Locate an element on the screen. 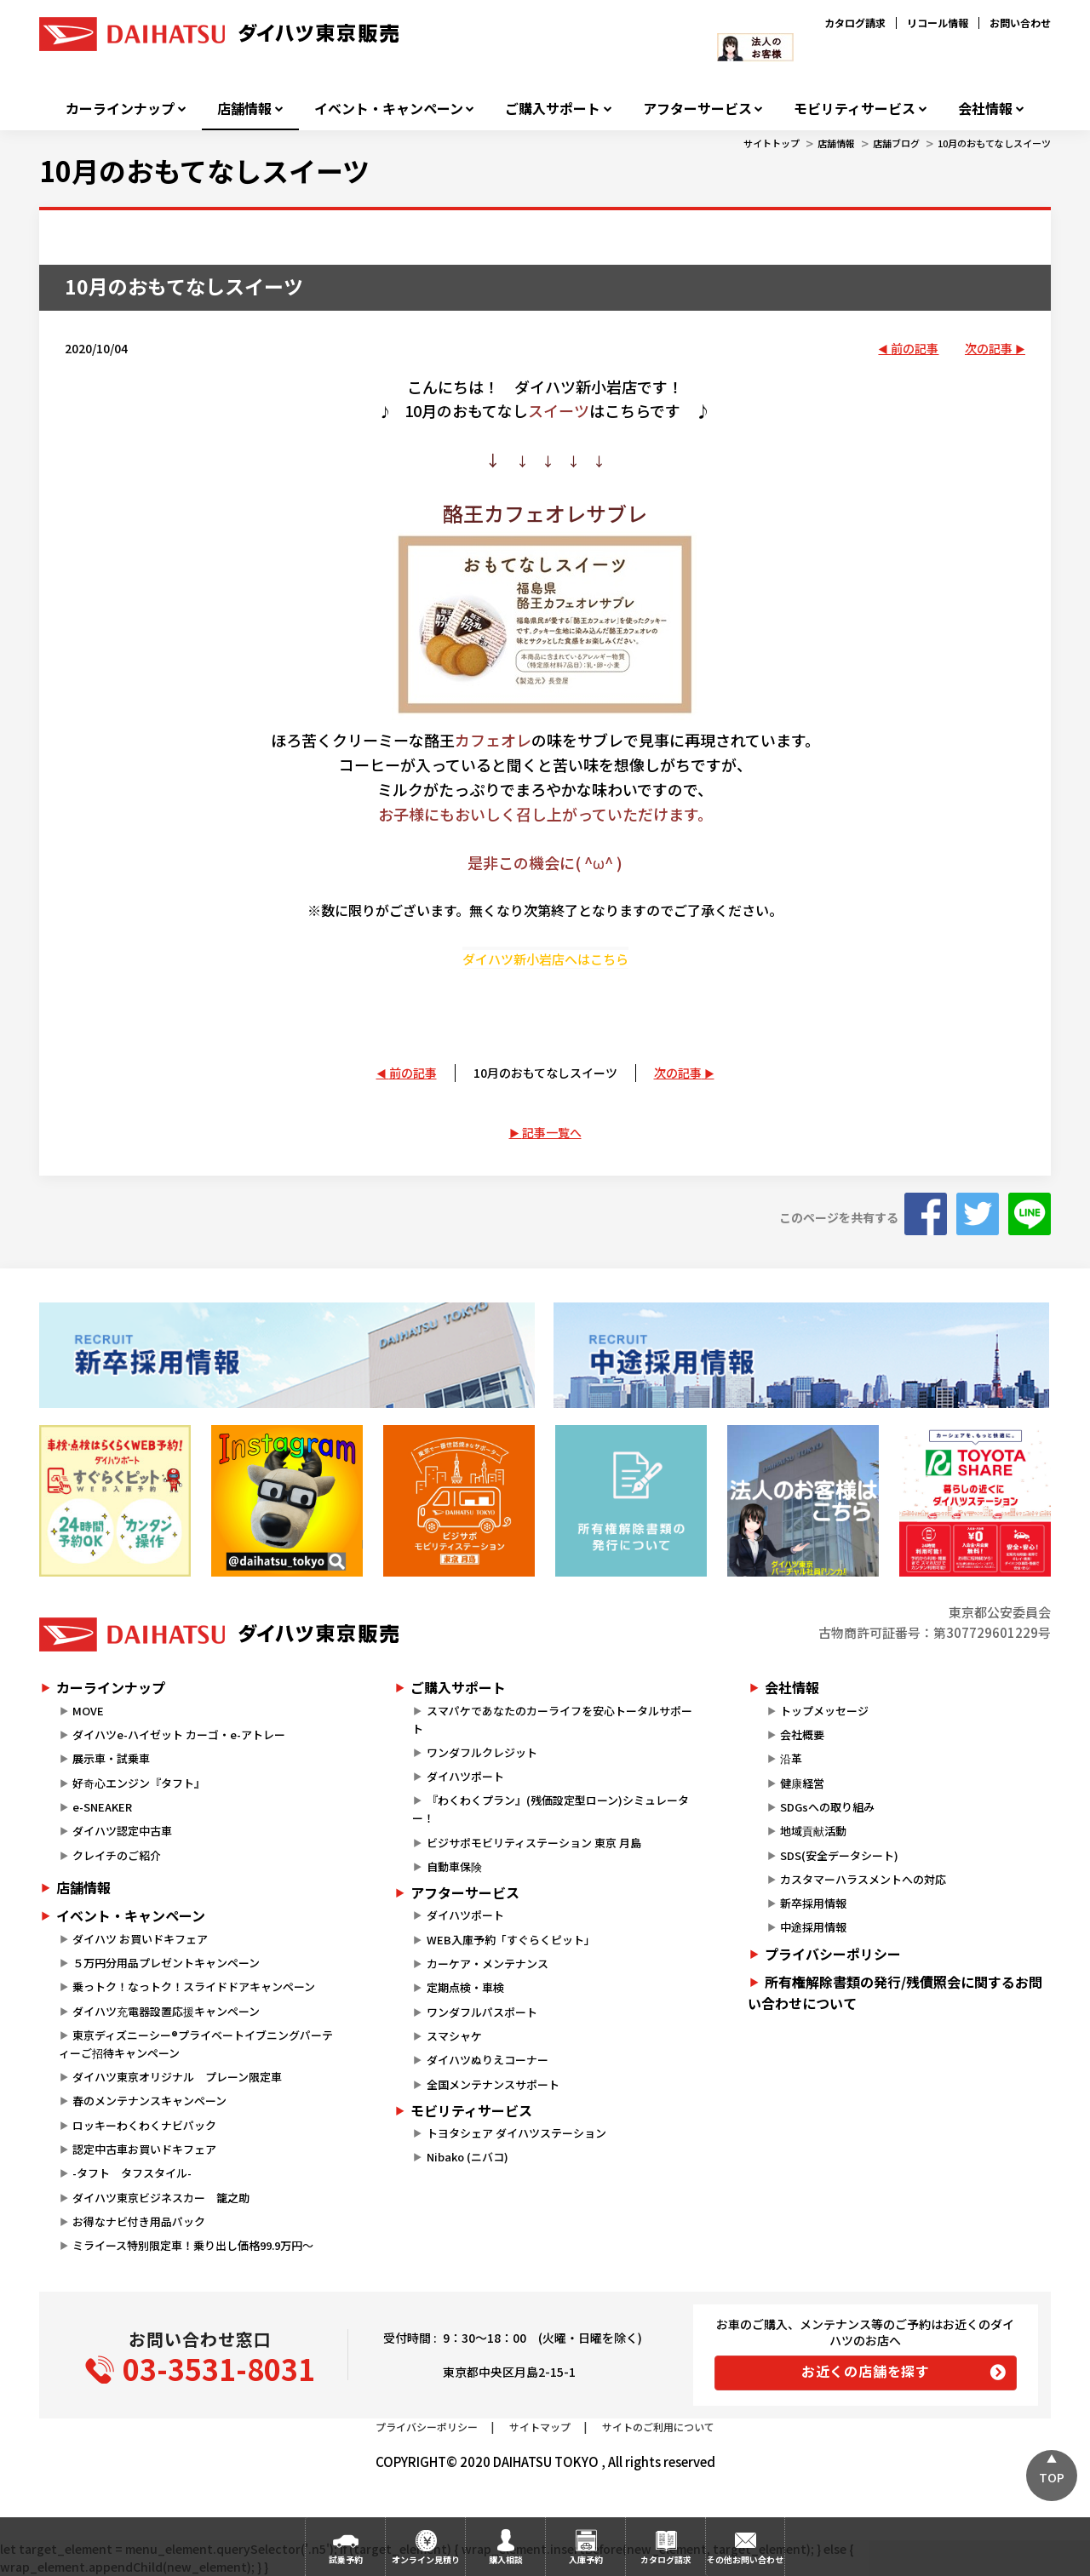 This screenshot has width=1090, height=2576. Nibako (ニバコ) is located at coordinates (467, 2157).